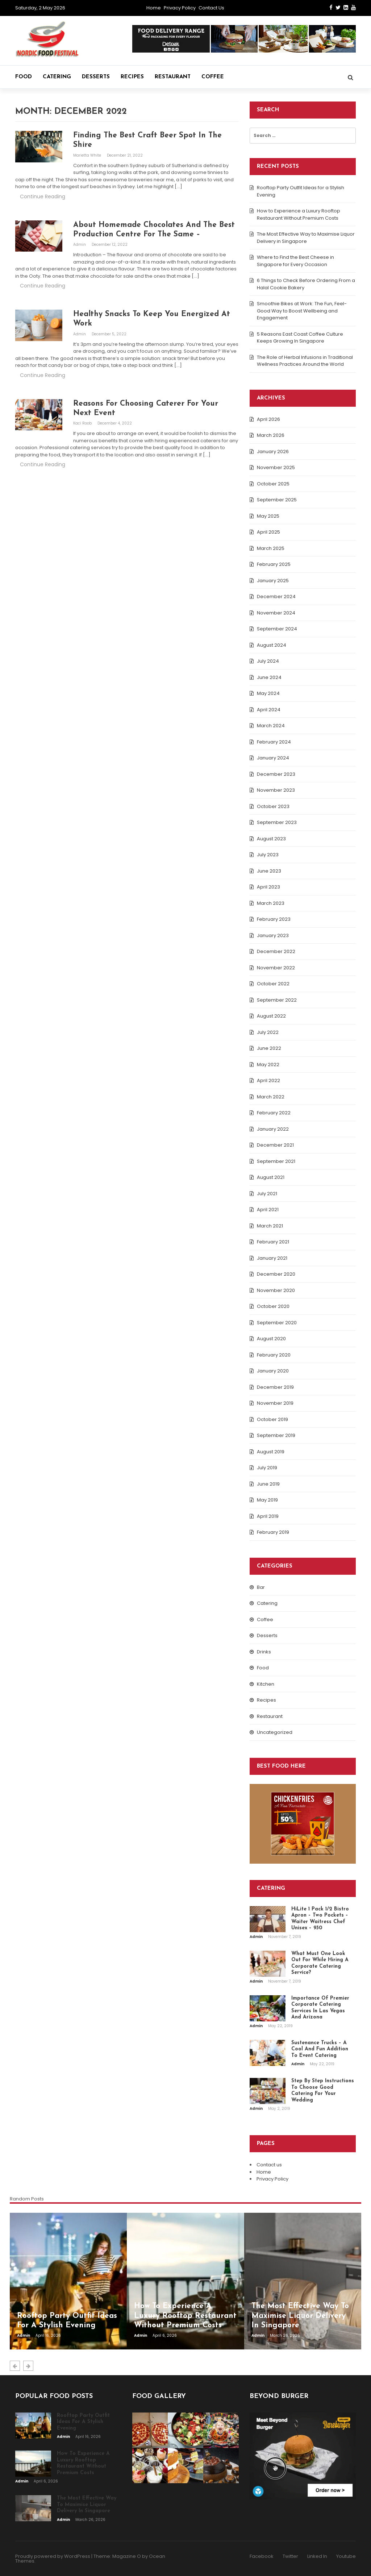  I want to click on Youtube, so click(346, 2556).